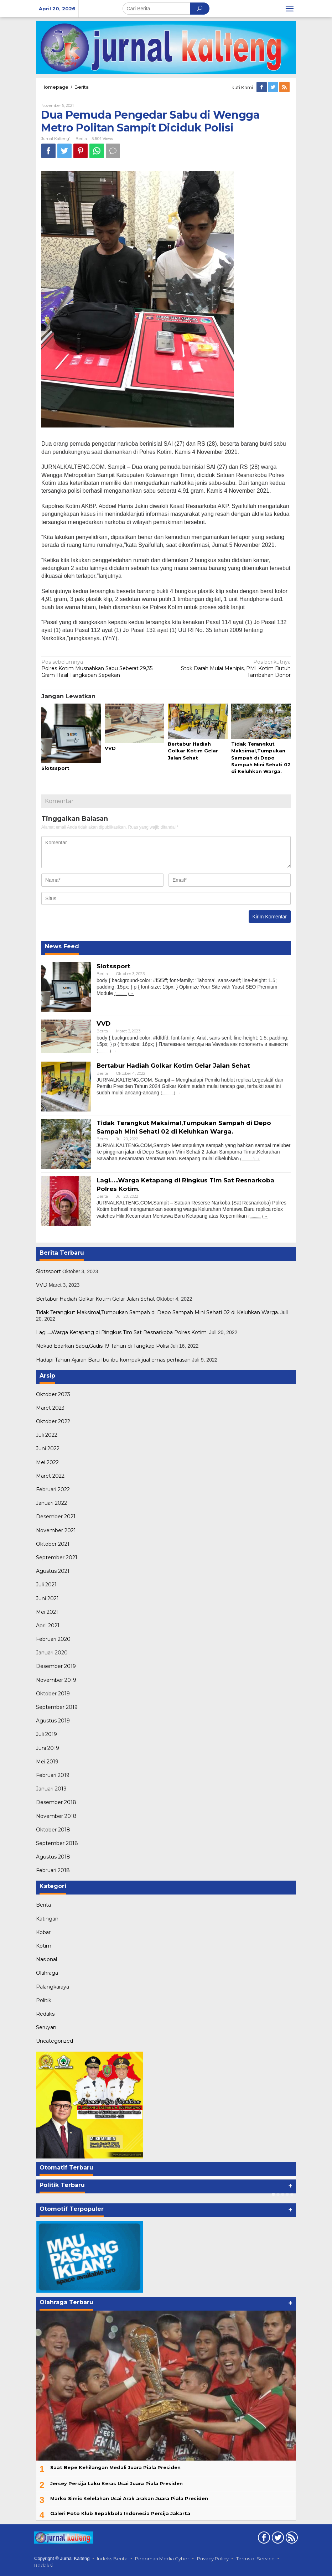 The image size is (332, 2576). What do you see at coordinates (46, 1584) in the screenshot?
I see `Juli 2021` at bounding box center [46, 1584].